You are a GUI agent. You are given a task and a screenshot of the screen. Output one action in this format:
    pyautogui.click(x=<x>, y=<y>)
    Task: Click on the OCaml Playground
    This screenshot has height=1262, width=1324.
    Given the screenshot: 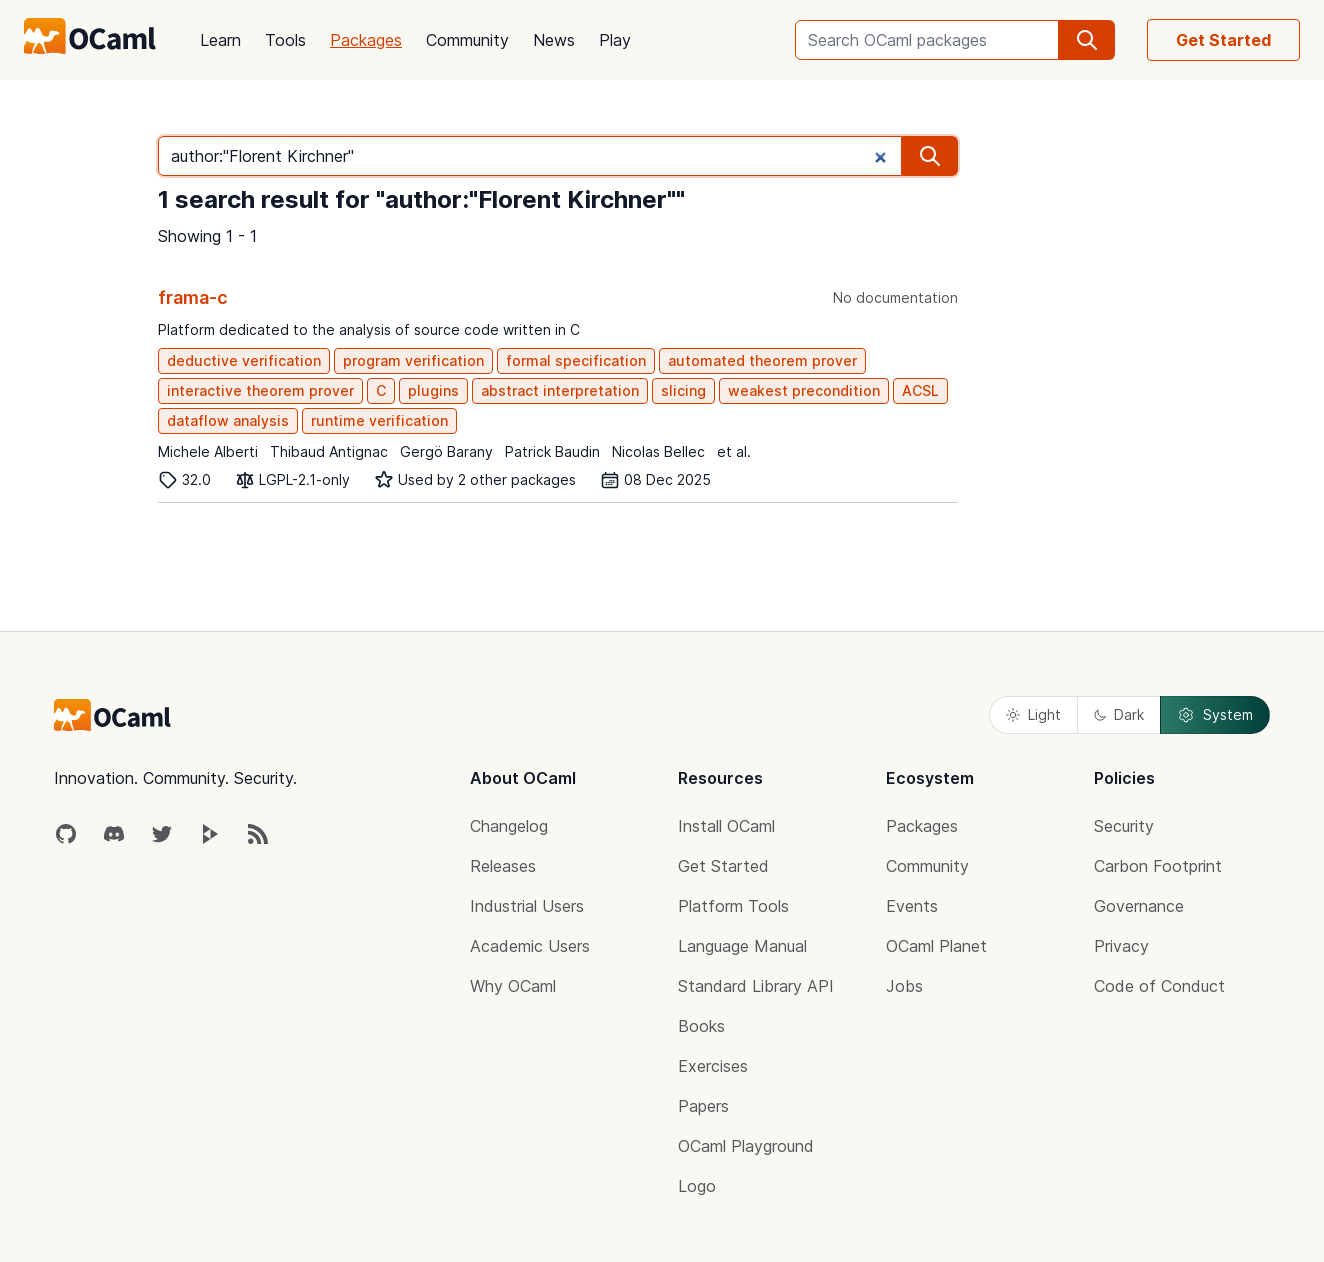 What is the action you would take?
    pyautogui.click(x=746, y=1146)
    